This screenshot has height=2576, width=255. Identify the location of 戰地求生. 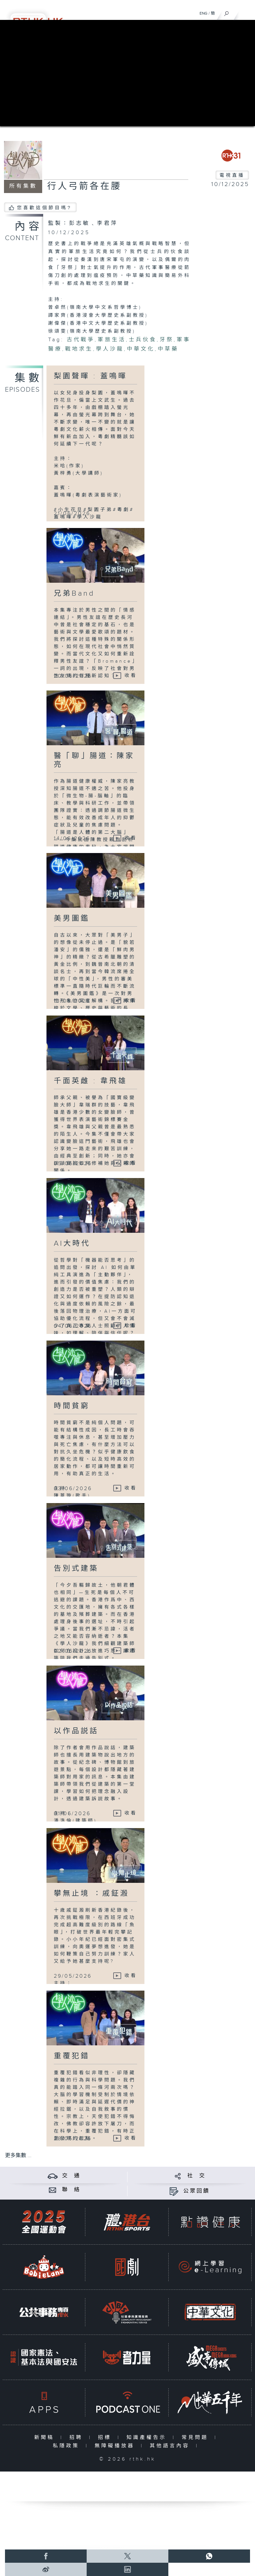
(79, 349).